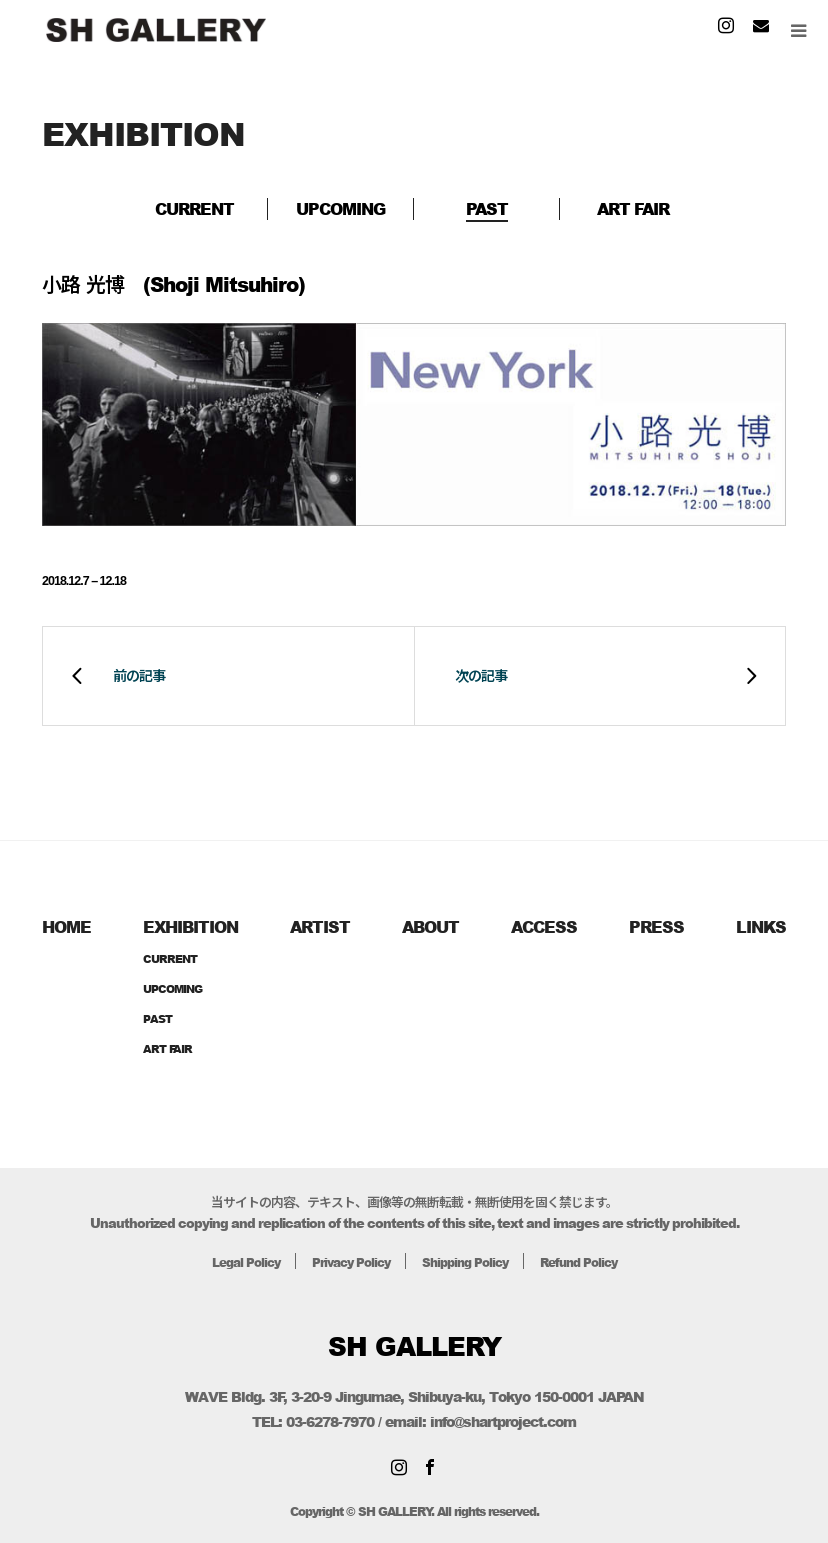 This screenshot has height=1543, width=828. Describe the element at coordinates (761, 926) in the screenshot. I see `LINKS` at that location.